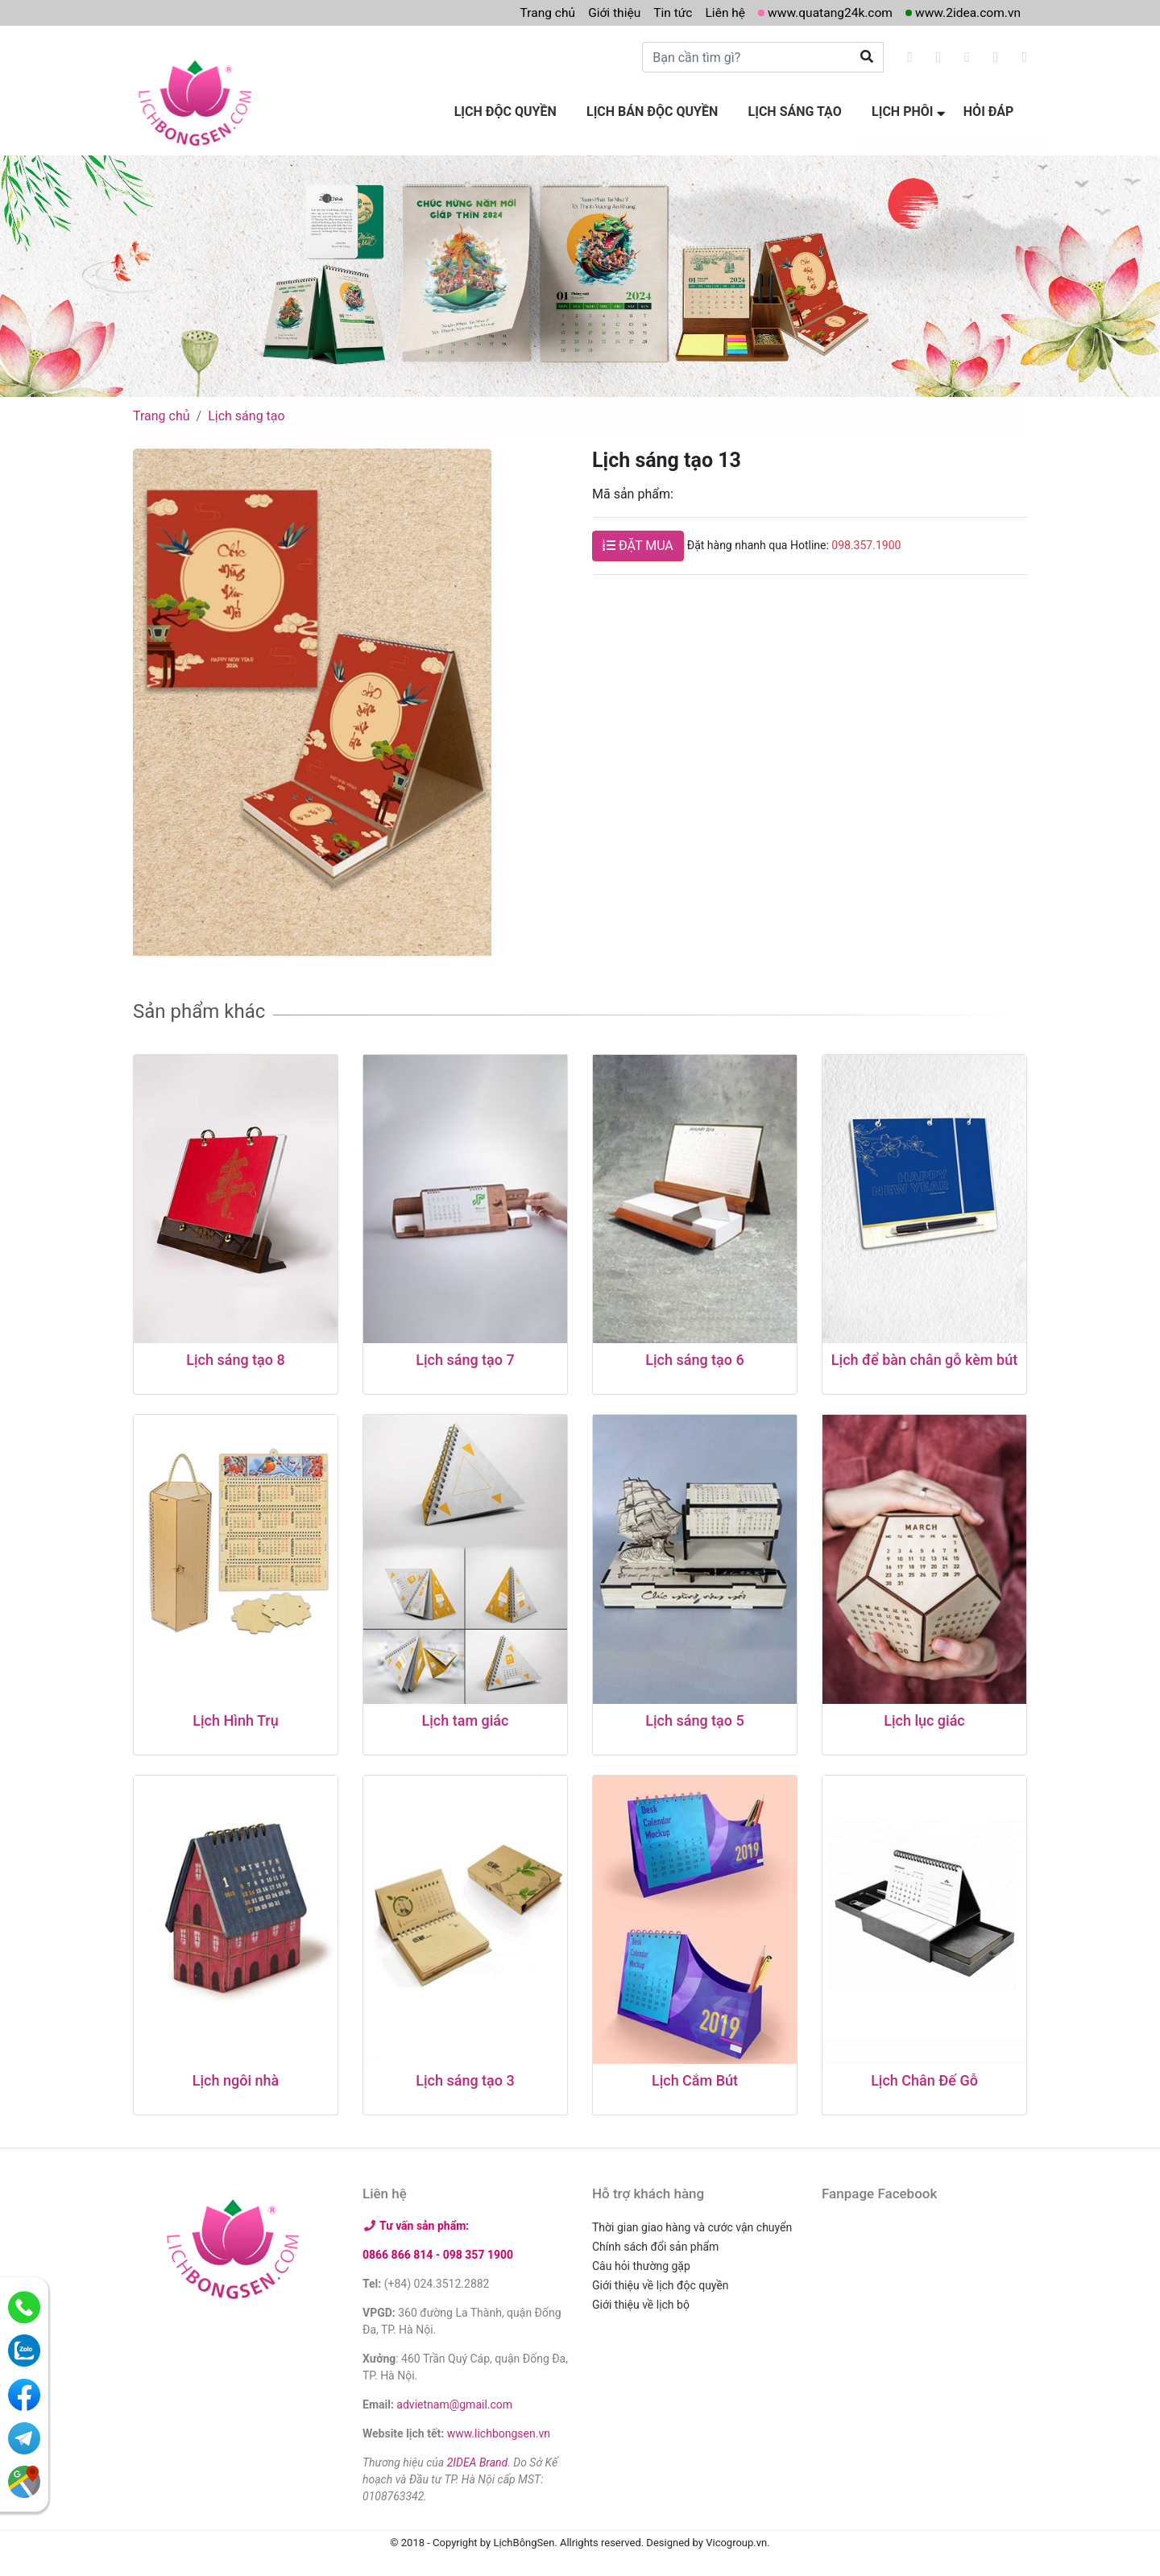 Image resolution: width=1160 pixels, height=2576 pixels. What do you see at coordinates (641, 2301) in the screenshot?
I see `Giới thiệu về lịch bộ` at bounding box center [641, 2301].